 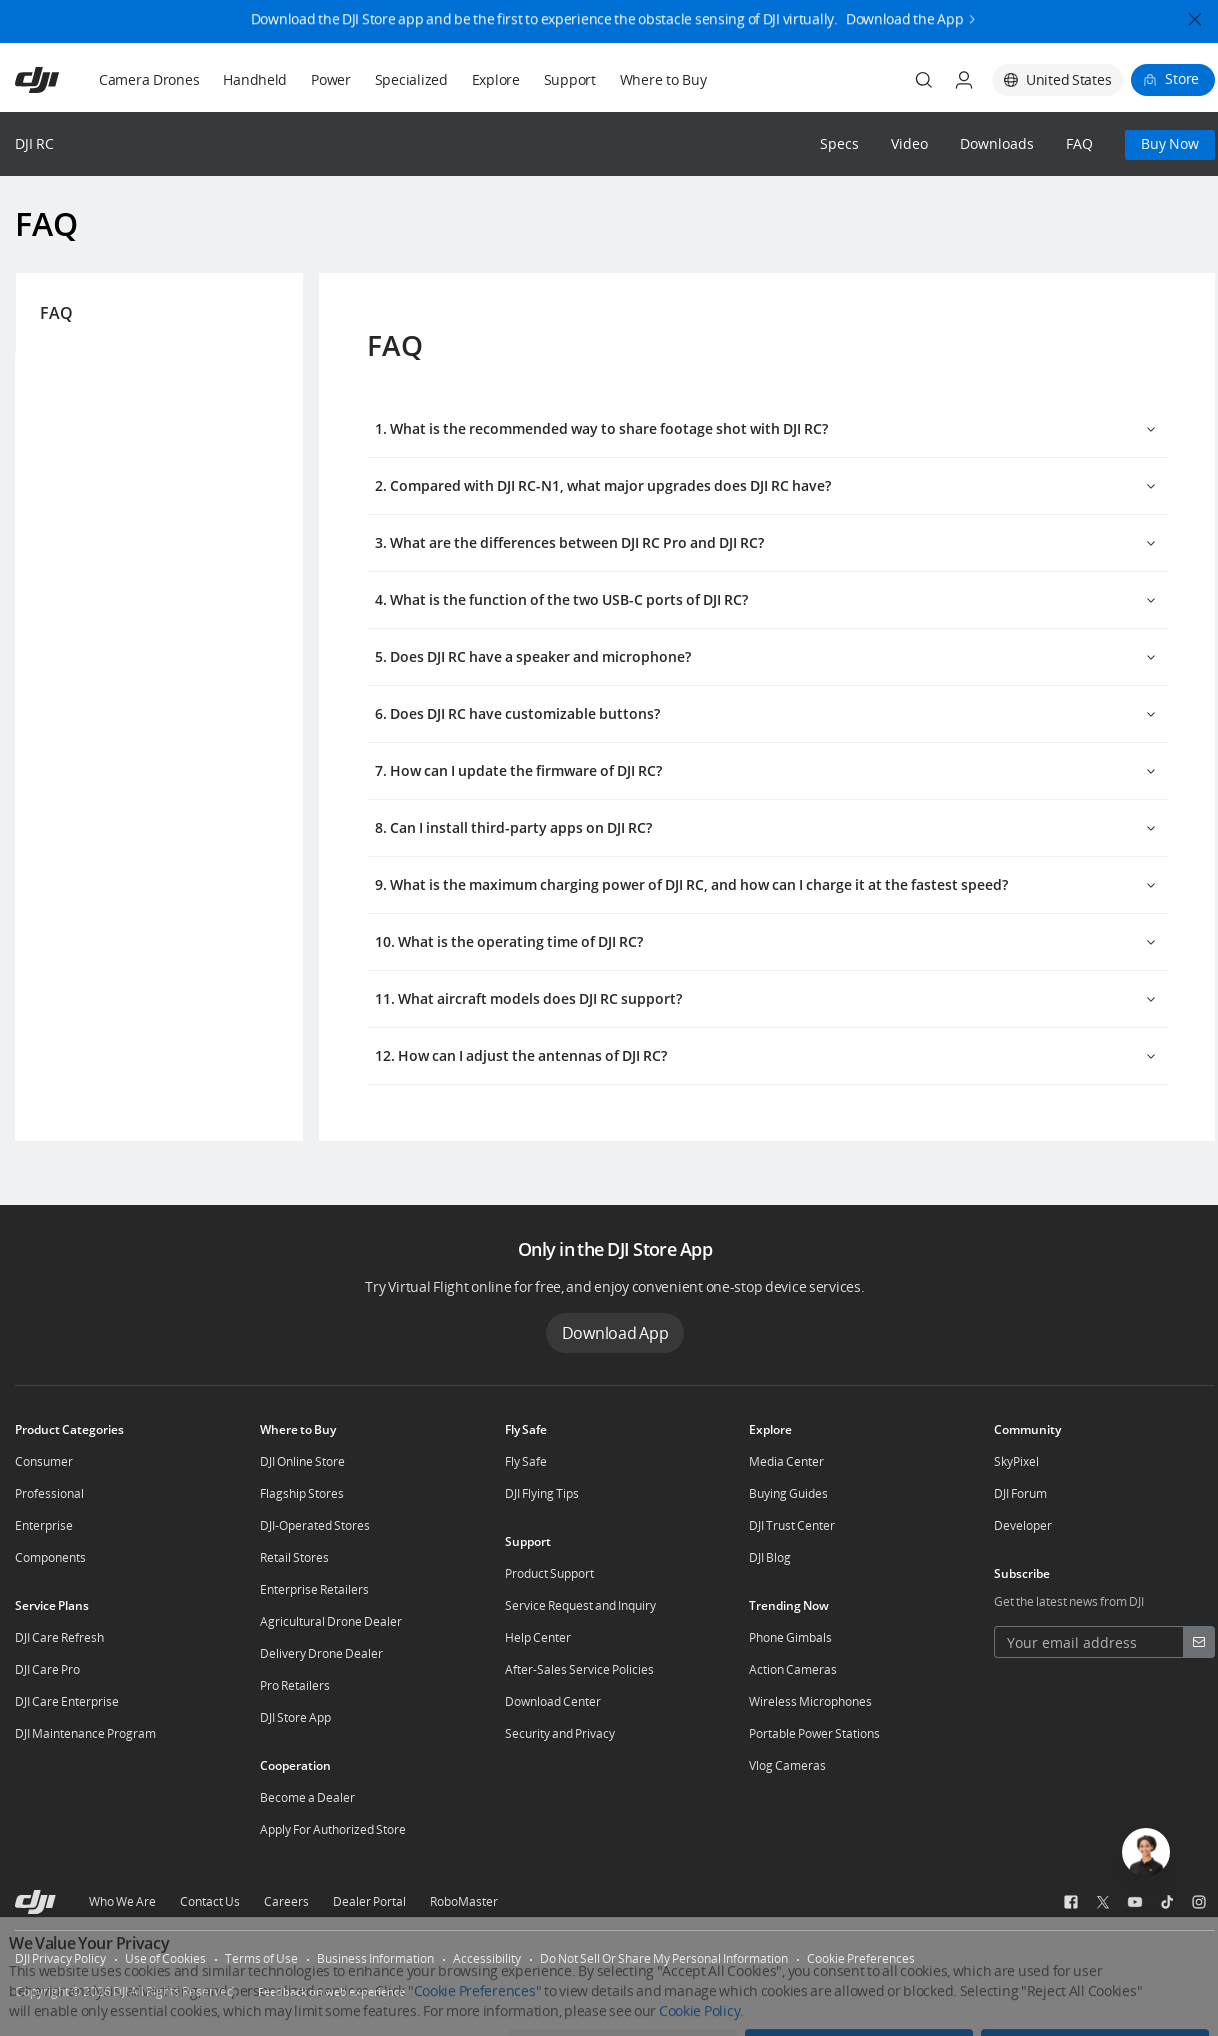 I want to click on Terms of Use [other-link-Terms of Use], so click(x=261, y=1958).